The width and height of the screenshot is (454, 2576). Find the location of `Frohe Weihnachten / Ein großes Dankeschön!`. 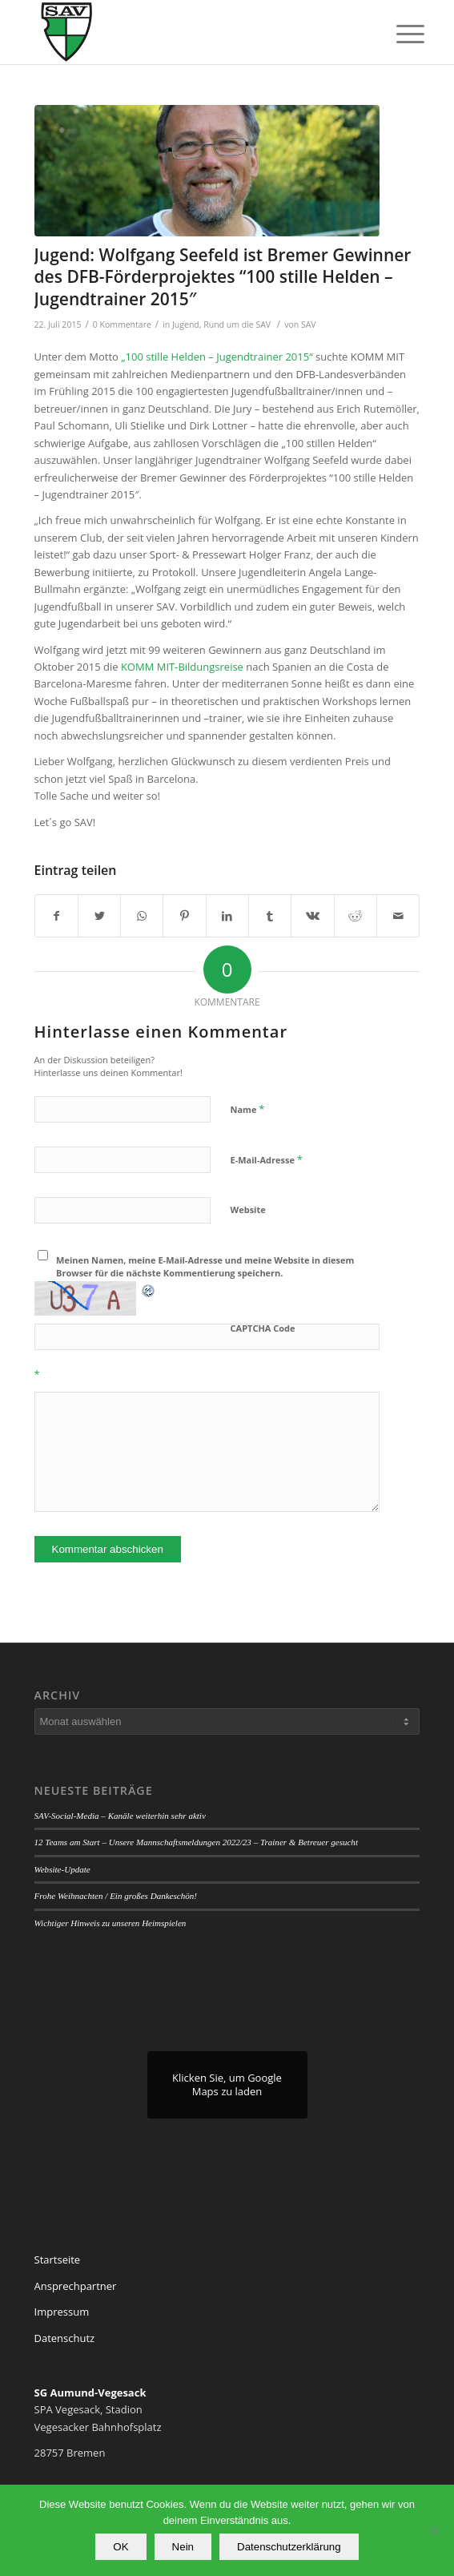

Frohe Weihnachten / Ein großes Dankeschön! is located at coordinates (115, 1896).